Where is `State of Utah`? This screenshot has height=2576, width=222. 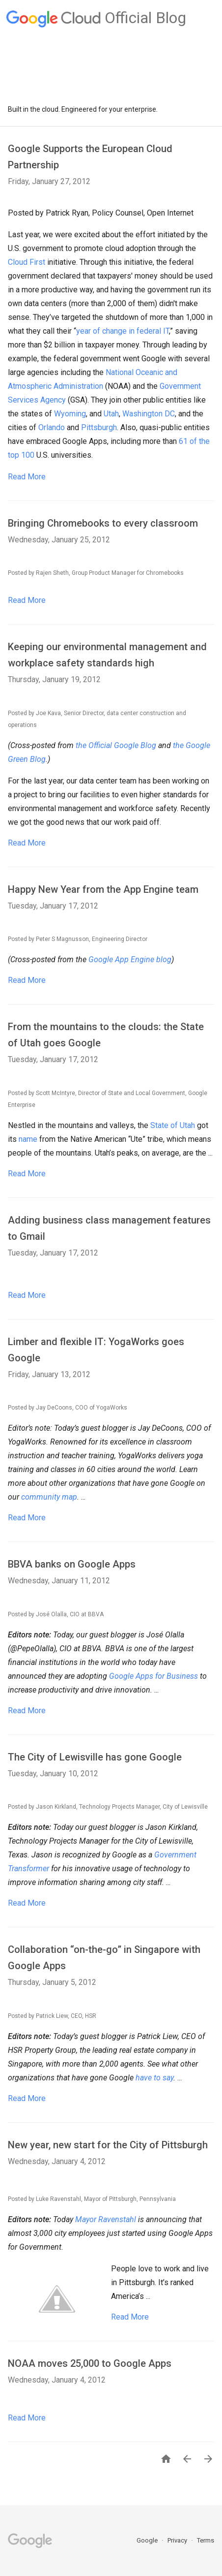
State of Utah is located at coordinates (172, 1125).